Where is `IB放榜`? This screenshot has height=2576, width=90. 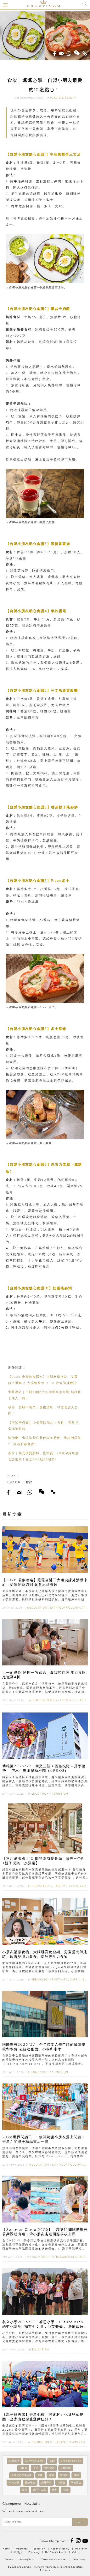 IB放榜 is located at coordinates (61, 2482).